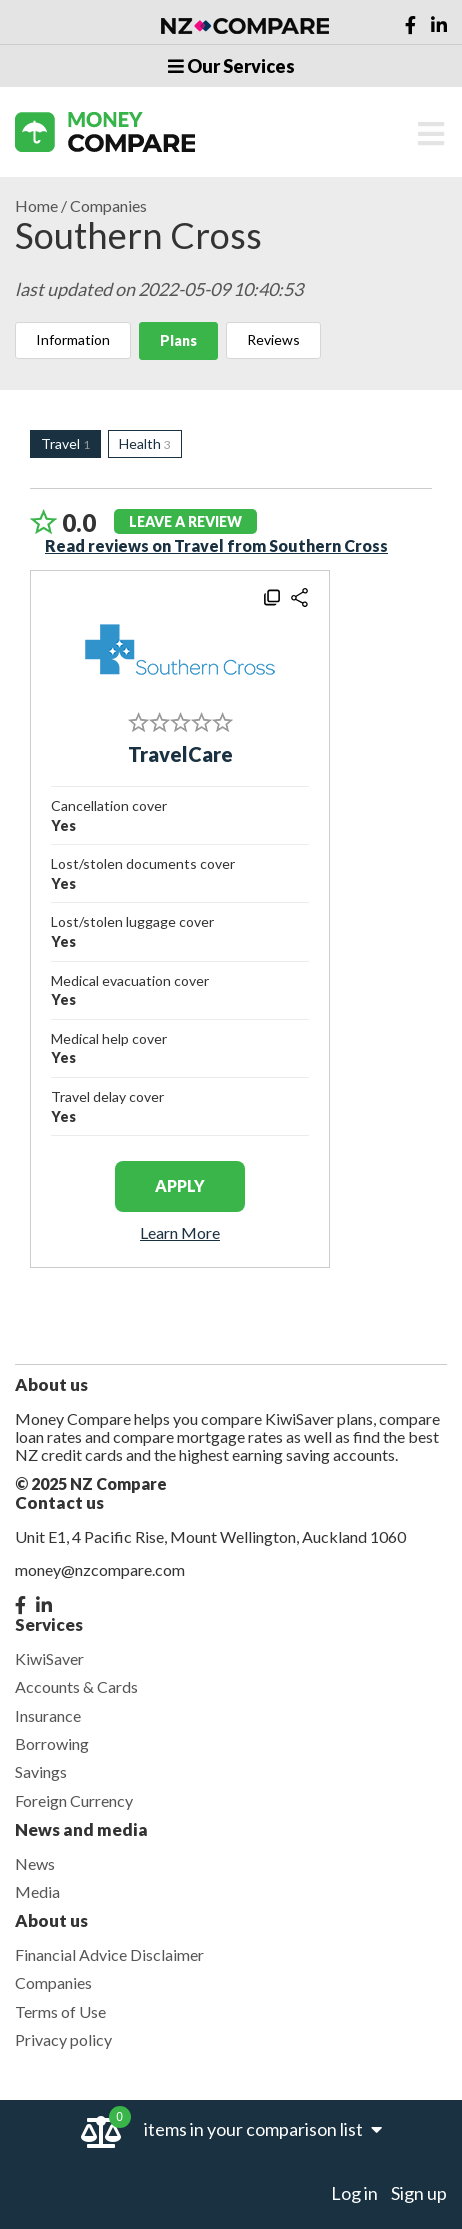 The image size is (462, 2229). I want to click on KiwiSaver, so click(49, 1658).